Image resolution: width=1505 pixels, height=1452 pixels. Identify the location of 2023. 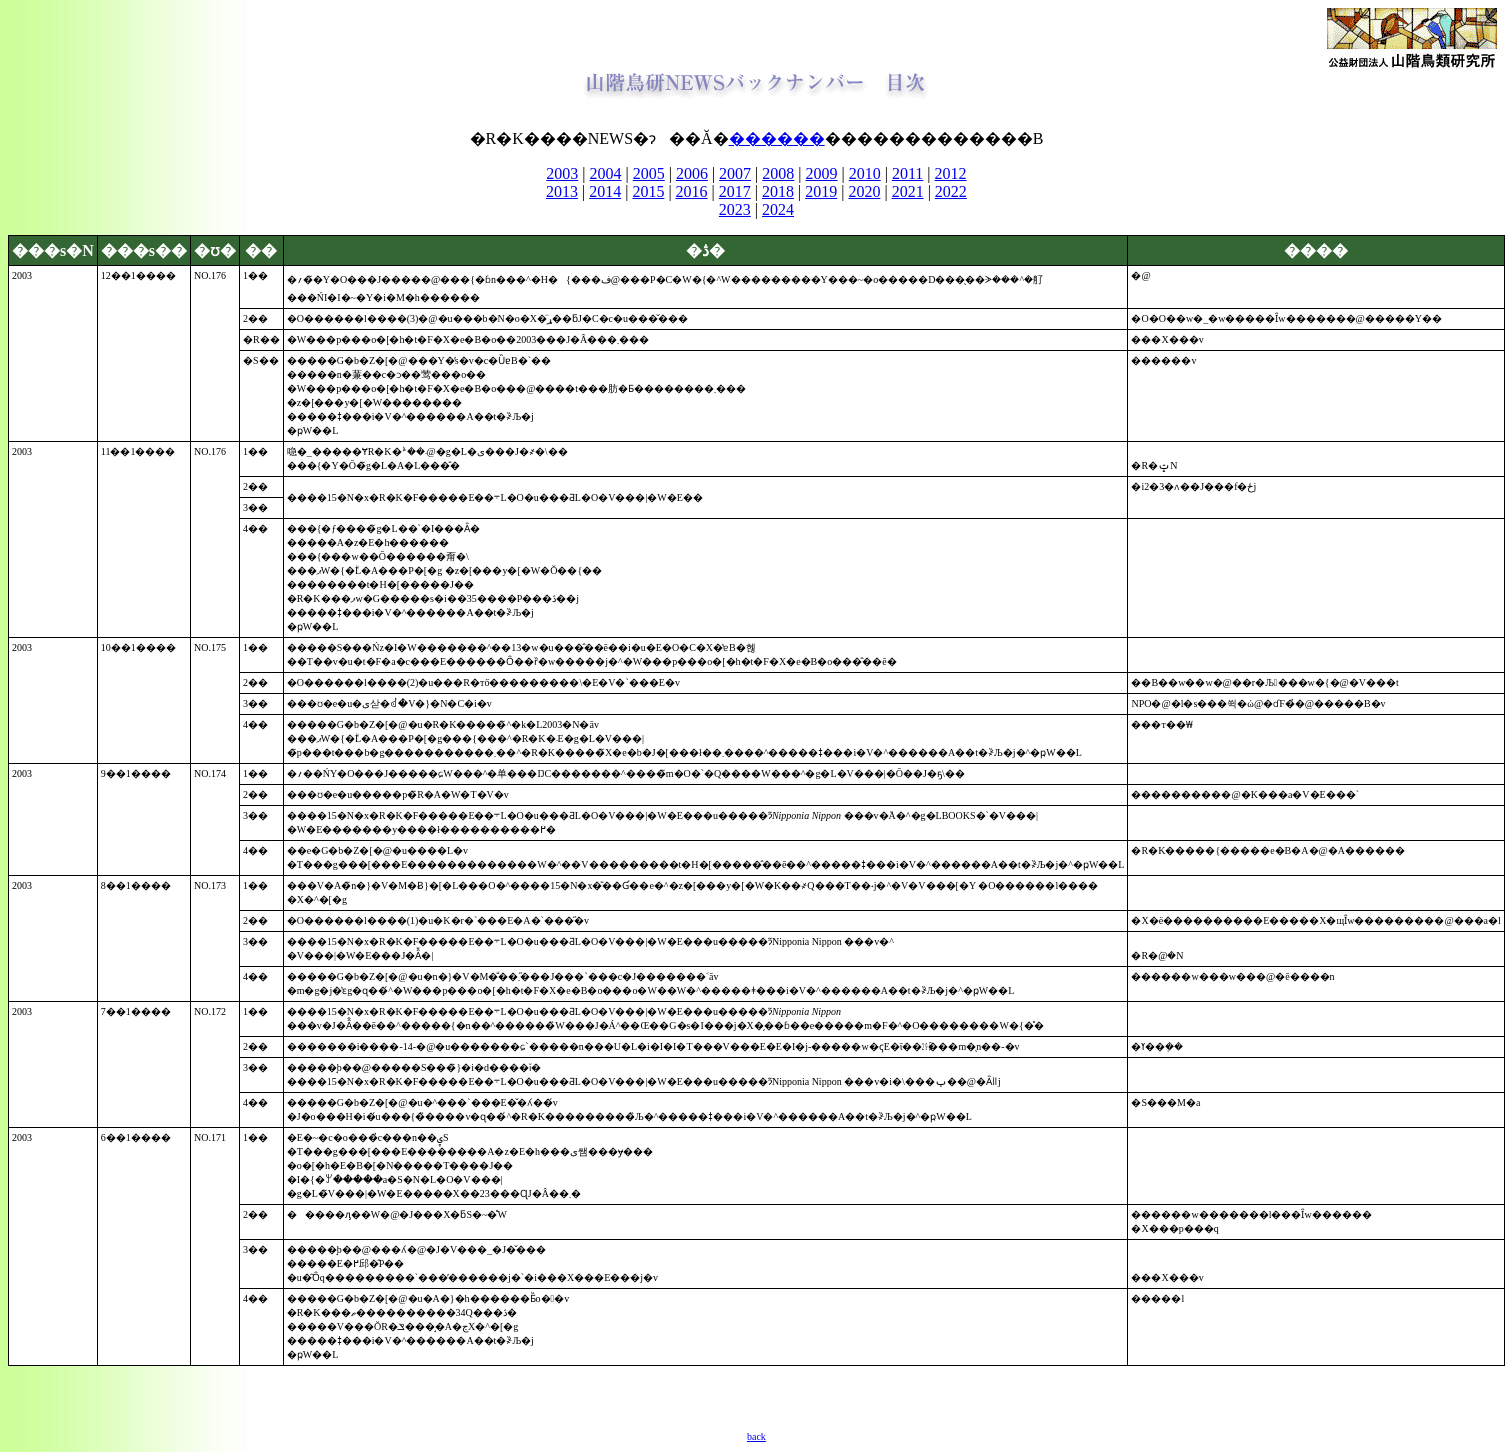
(735, 209).